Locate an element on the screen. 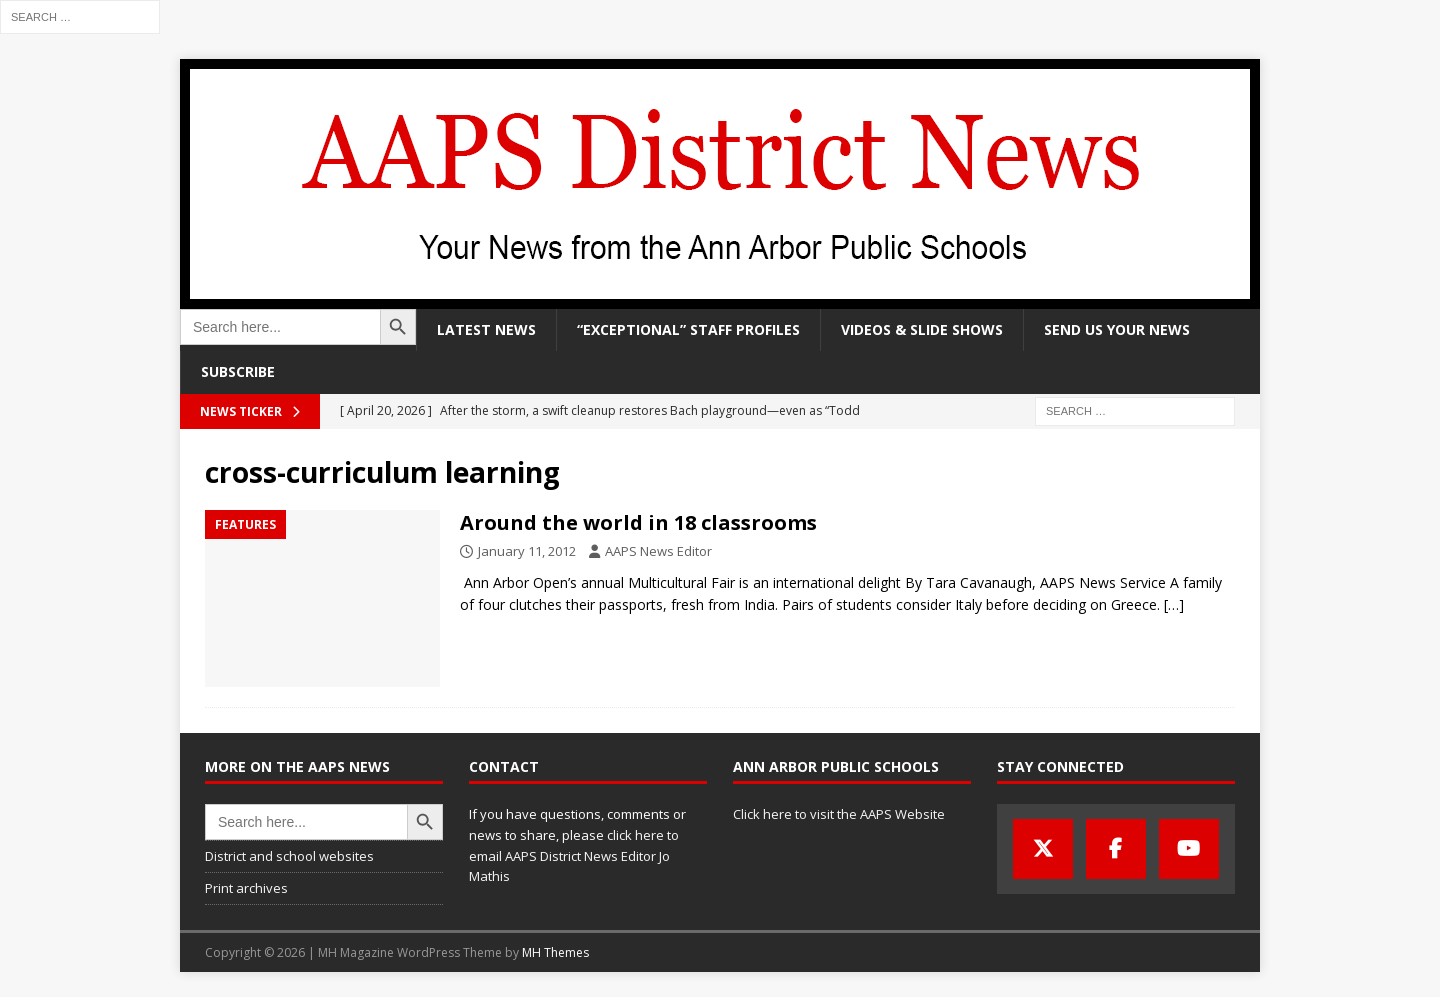 The width and height of the screenshot is (1440, 997). Subscribe is located at coordinates (238, 371).